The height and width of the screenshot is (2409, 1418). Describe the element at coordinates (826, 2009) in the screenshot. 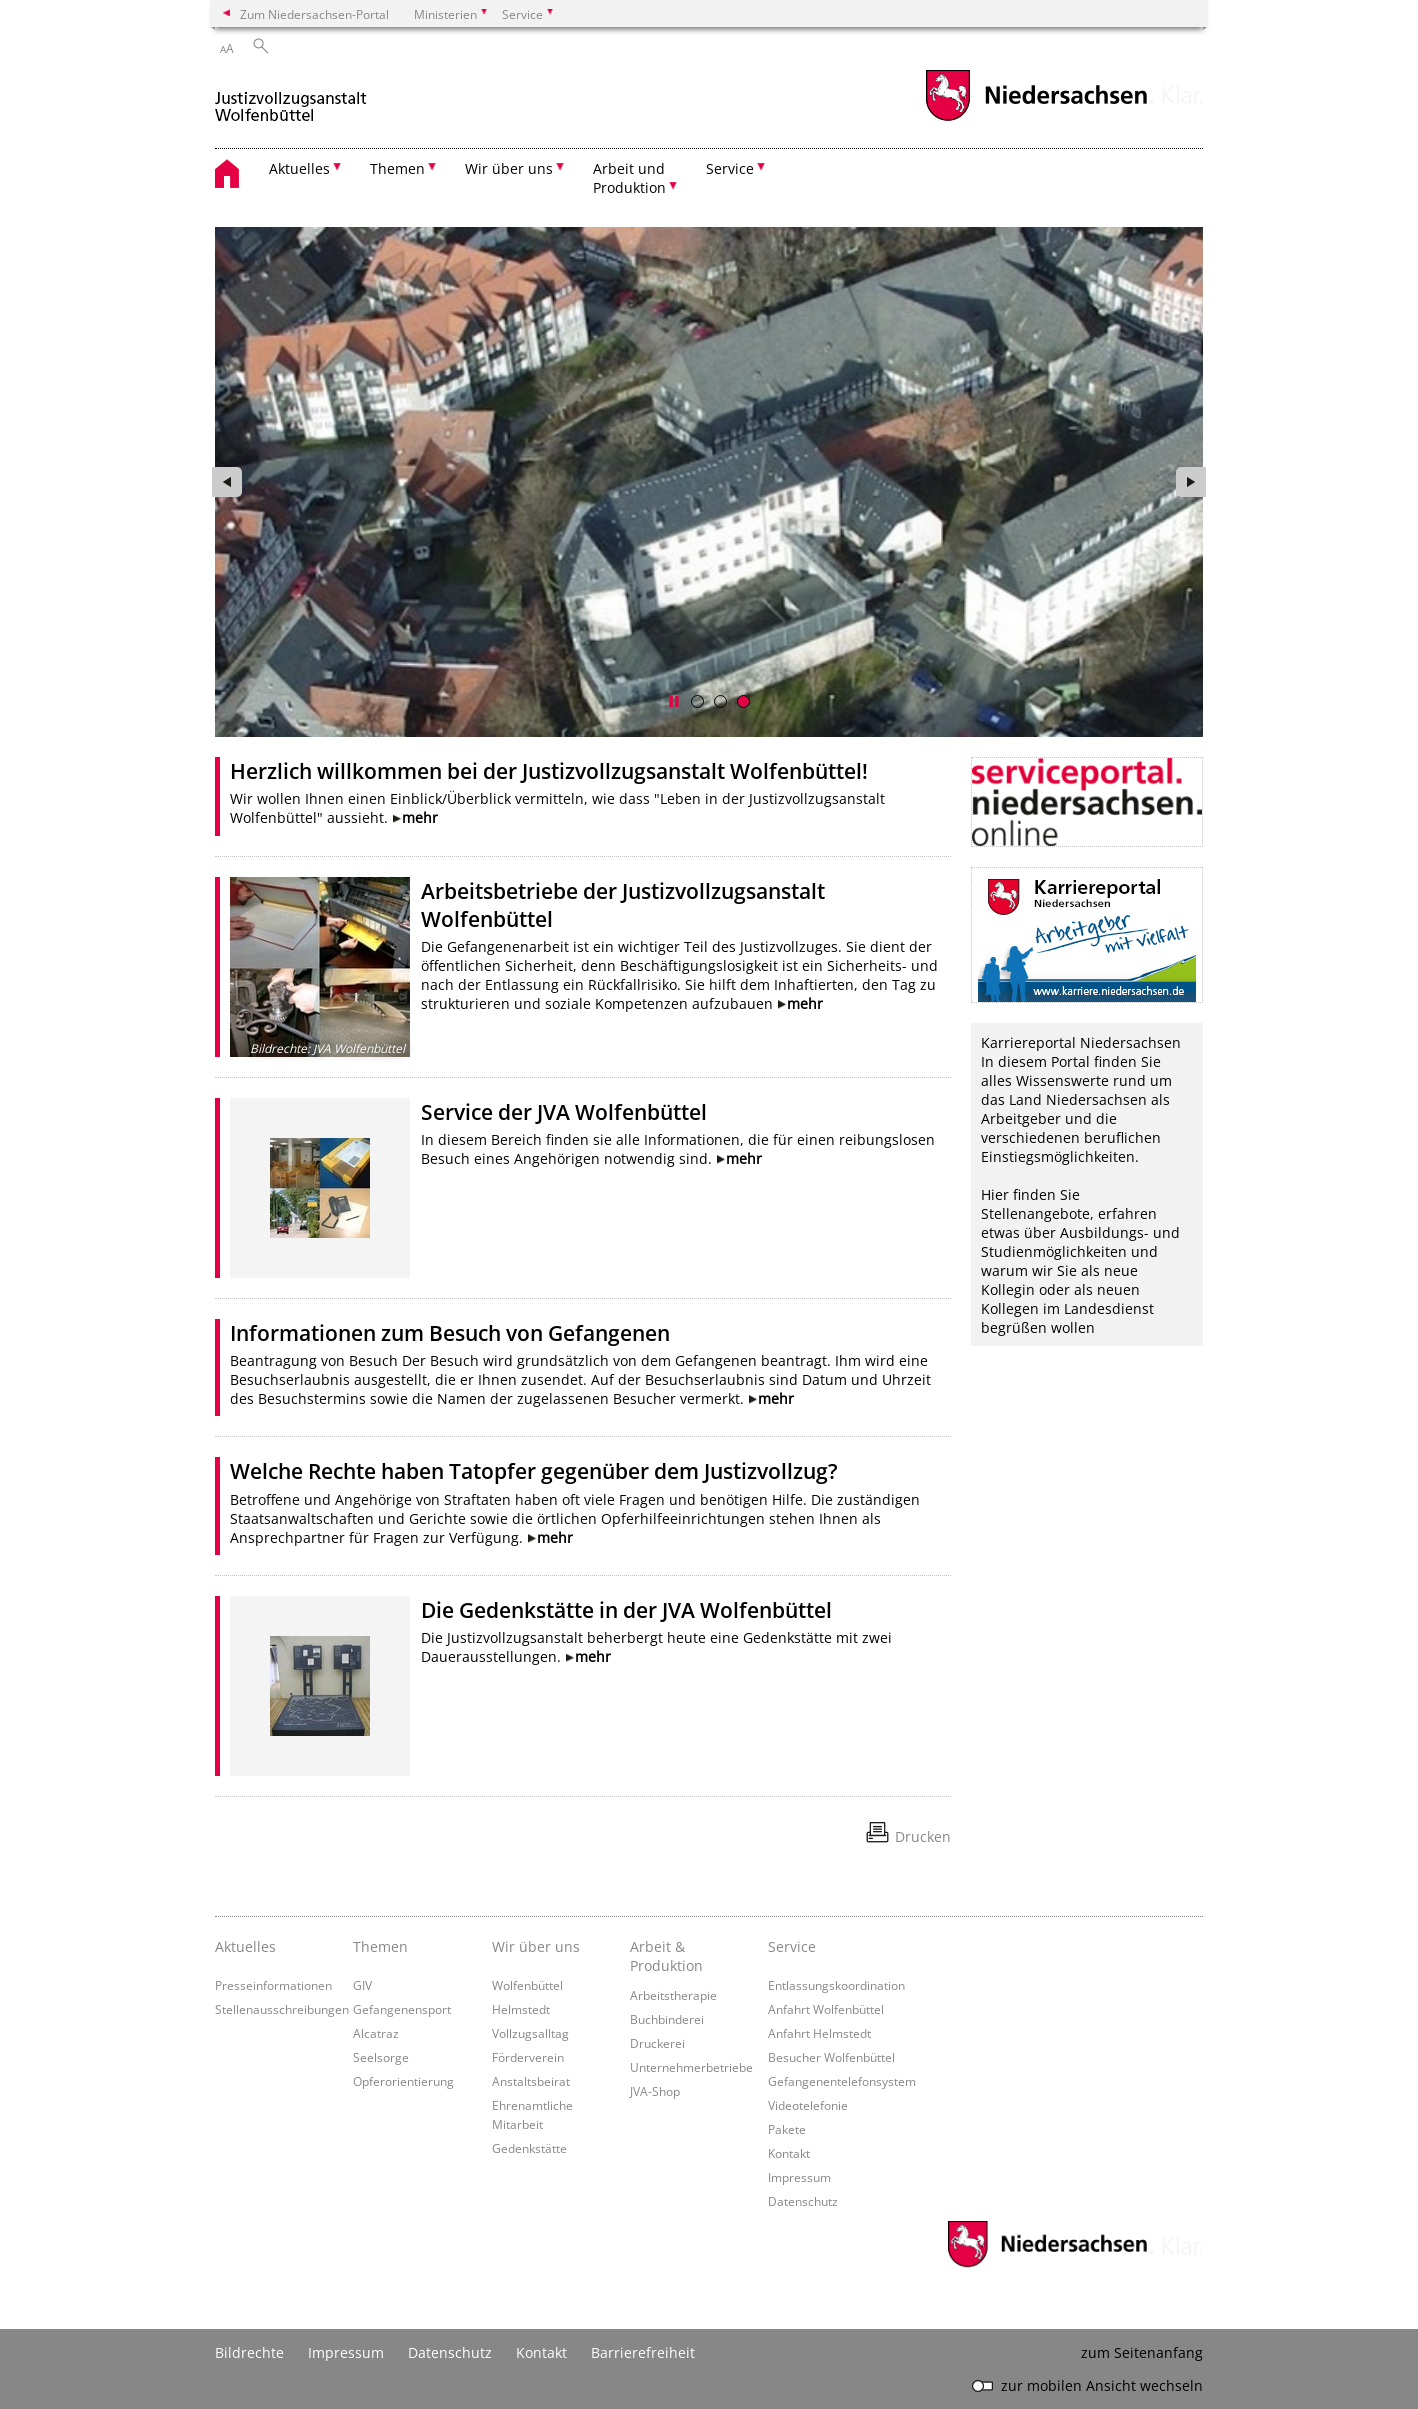

I see `Anfahrt Wolfenbüttel` at that location.